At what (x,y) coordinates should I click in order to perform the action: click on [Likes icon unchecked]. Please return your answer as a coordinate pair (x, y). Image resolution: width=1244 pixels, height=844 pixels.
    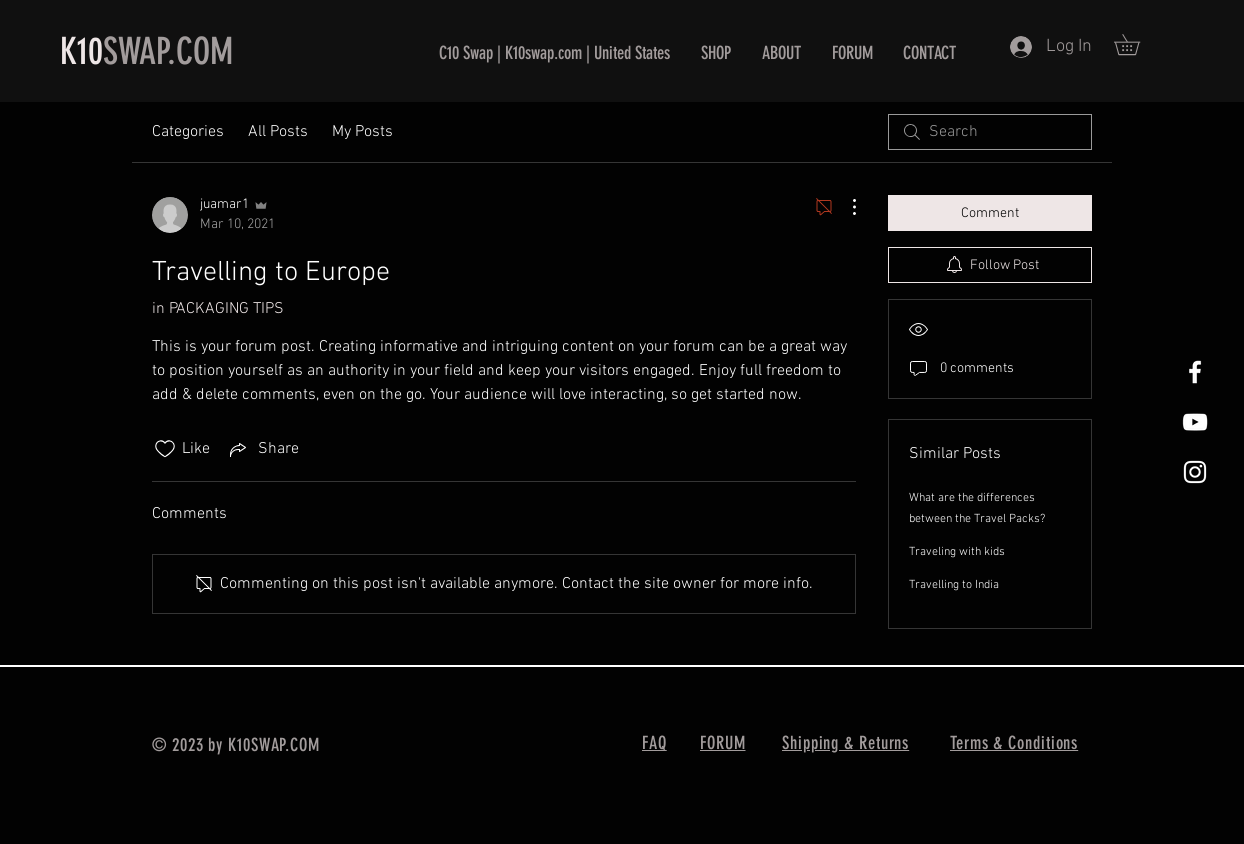
    Looking at the image, I should click on (165, 449).